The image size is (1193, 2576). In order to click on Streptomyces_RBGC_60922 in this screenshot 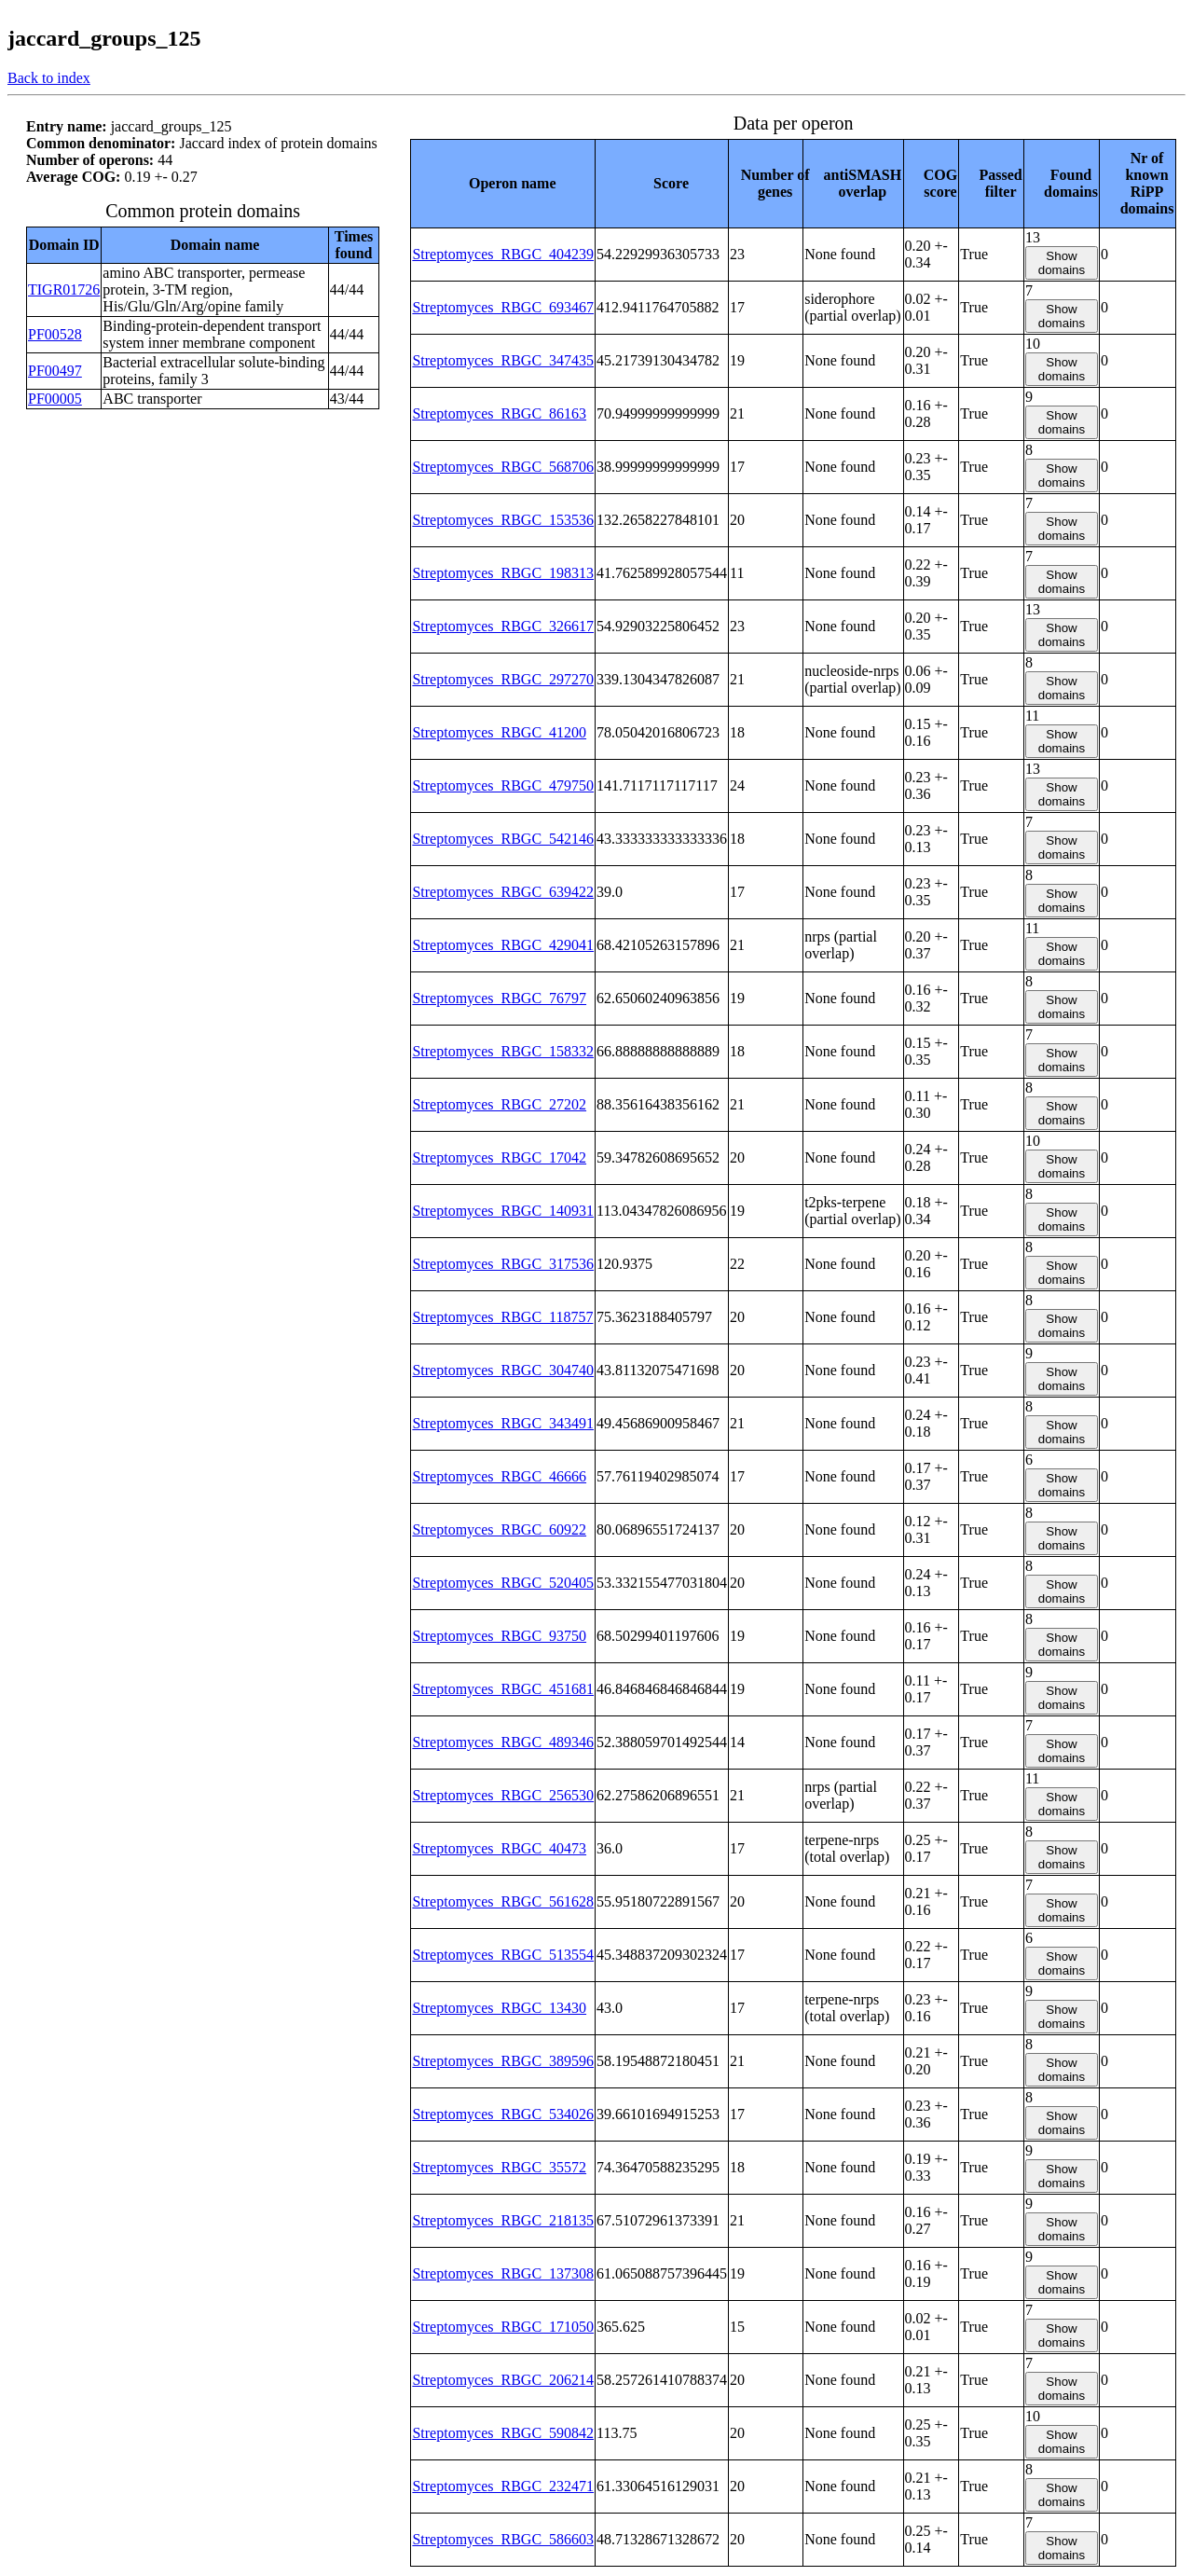, I will do `click(499, 1529)`.